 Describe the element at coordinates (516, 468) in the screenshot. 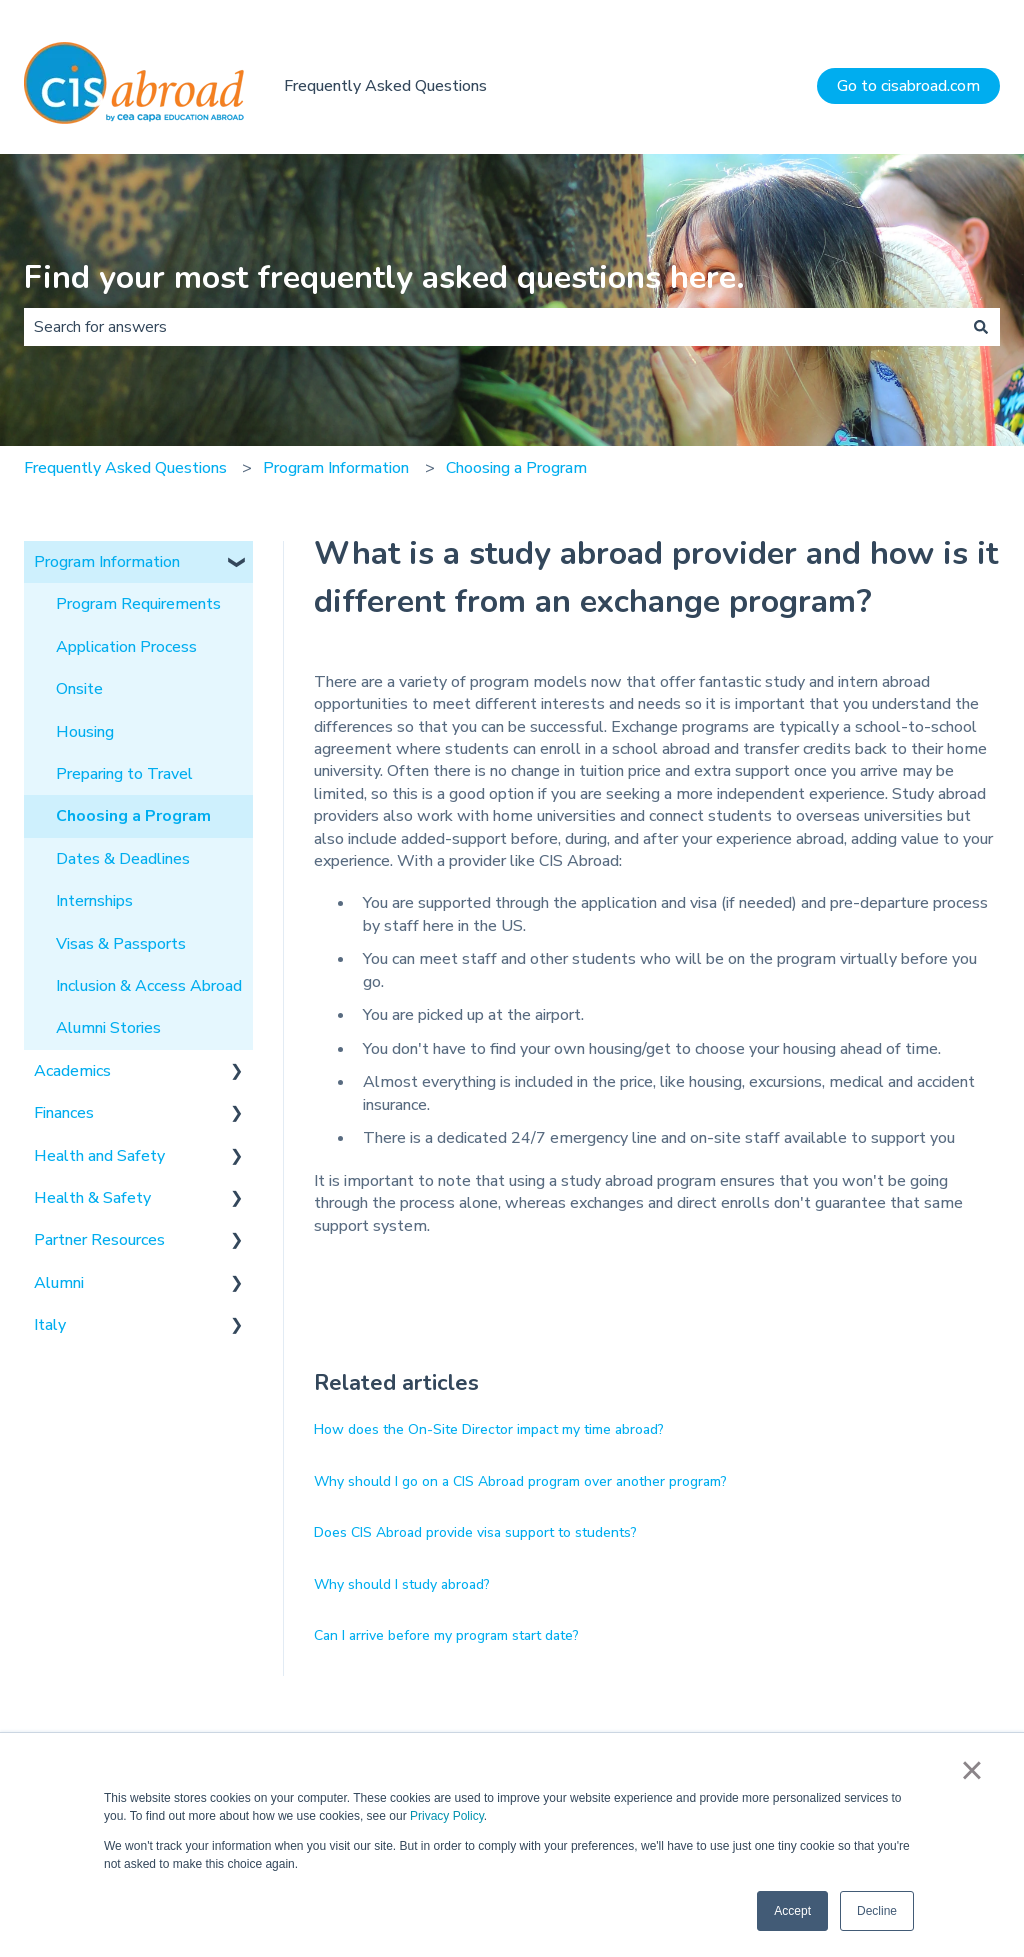

I see `Choosing a Program` at that location.